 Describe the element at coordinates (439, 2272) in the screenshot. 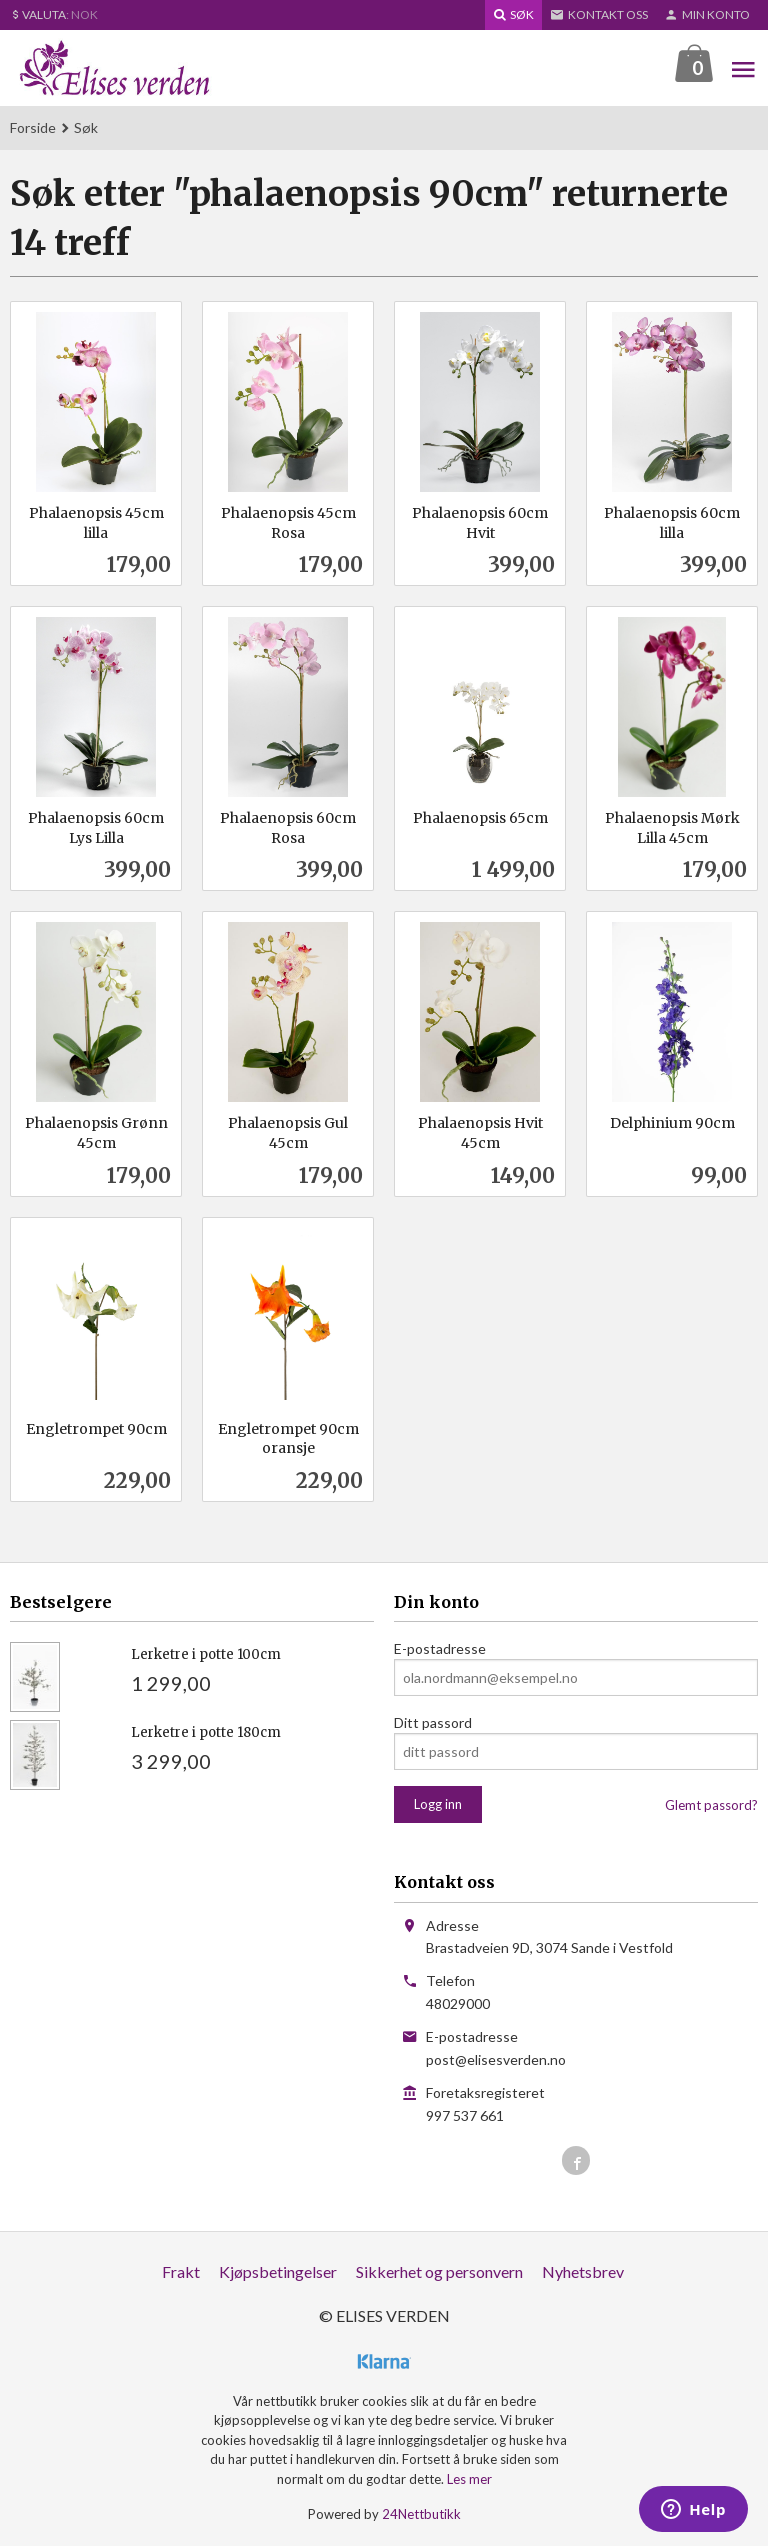

I see `Sikkerhet og personvern` at that location.